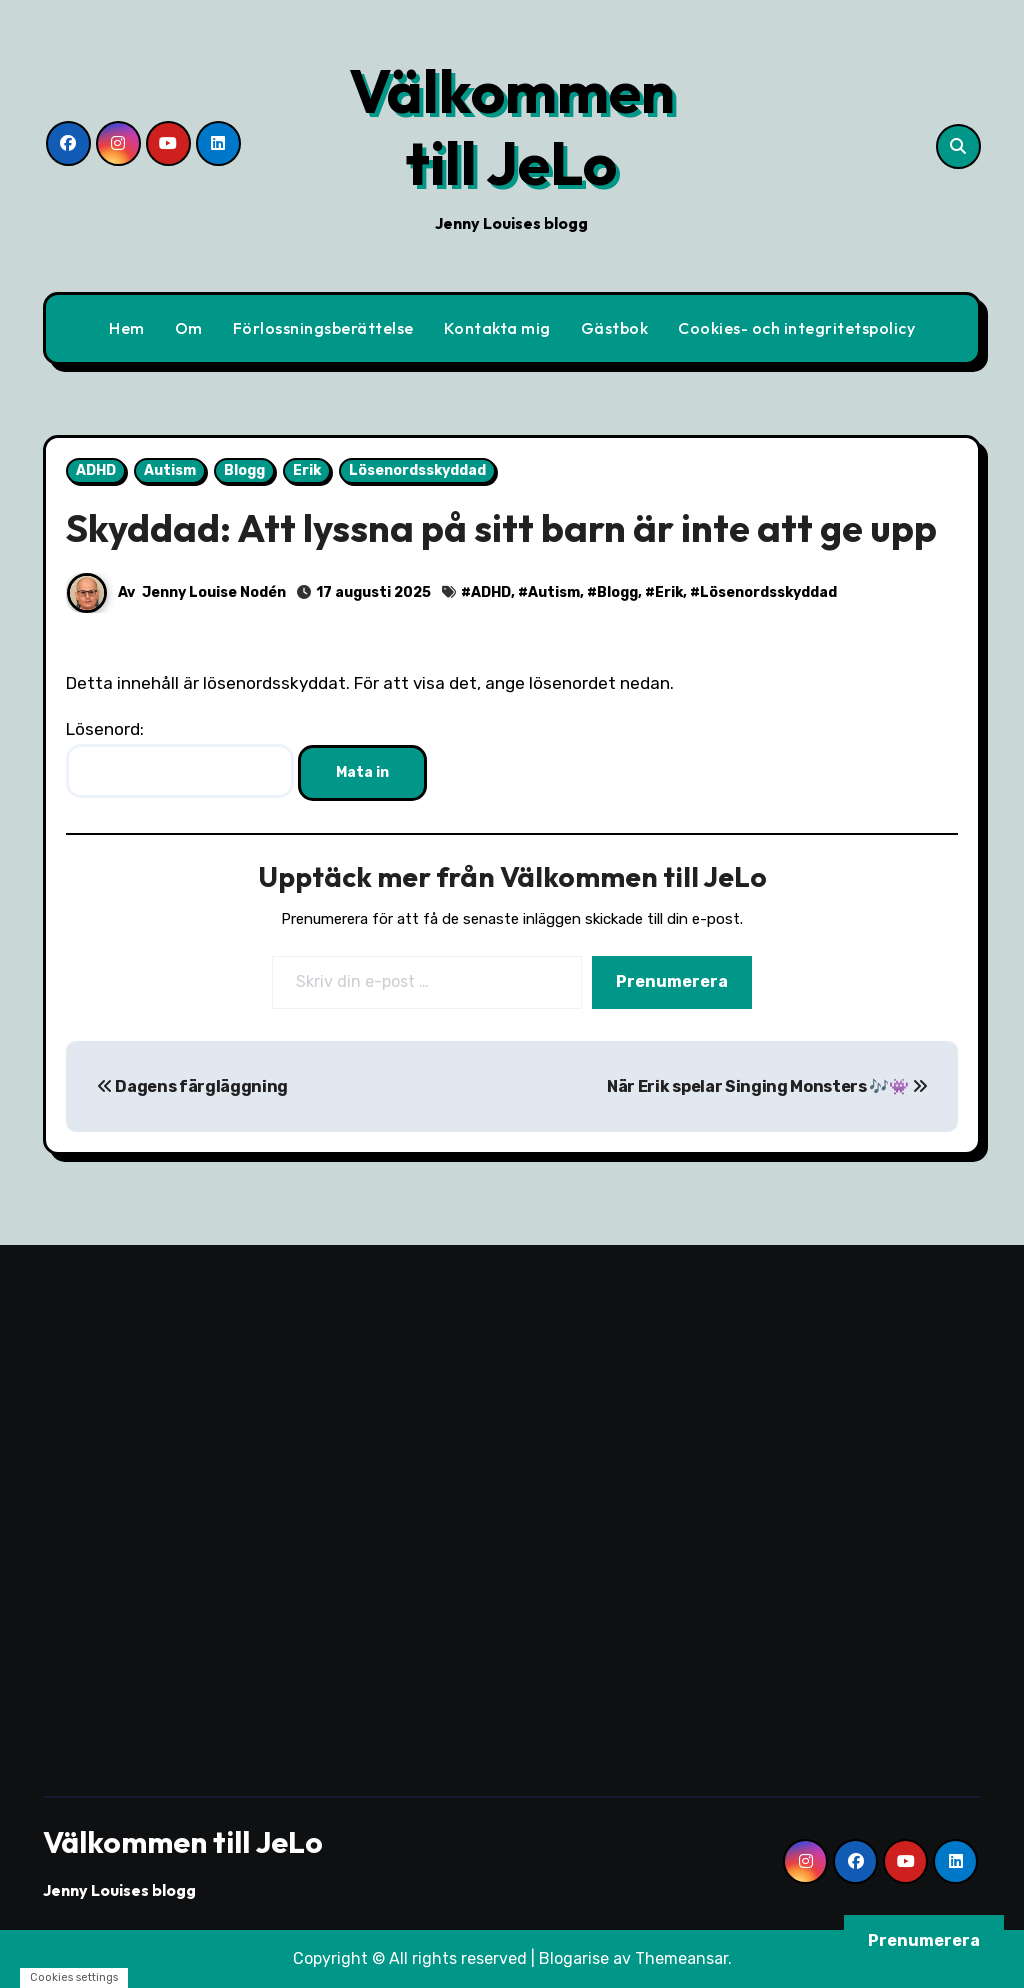 This screenshot has height=1988, width=1024. What do you see at coordinates (189, 328) in the screenshot?
I see `Om` at bounding box center [189, 328].